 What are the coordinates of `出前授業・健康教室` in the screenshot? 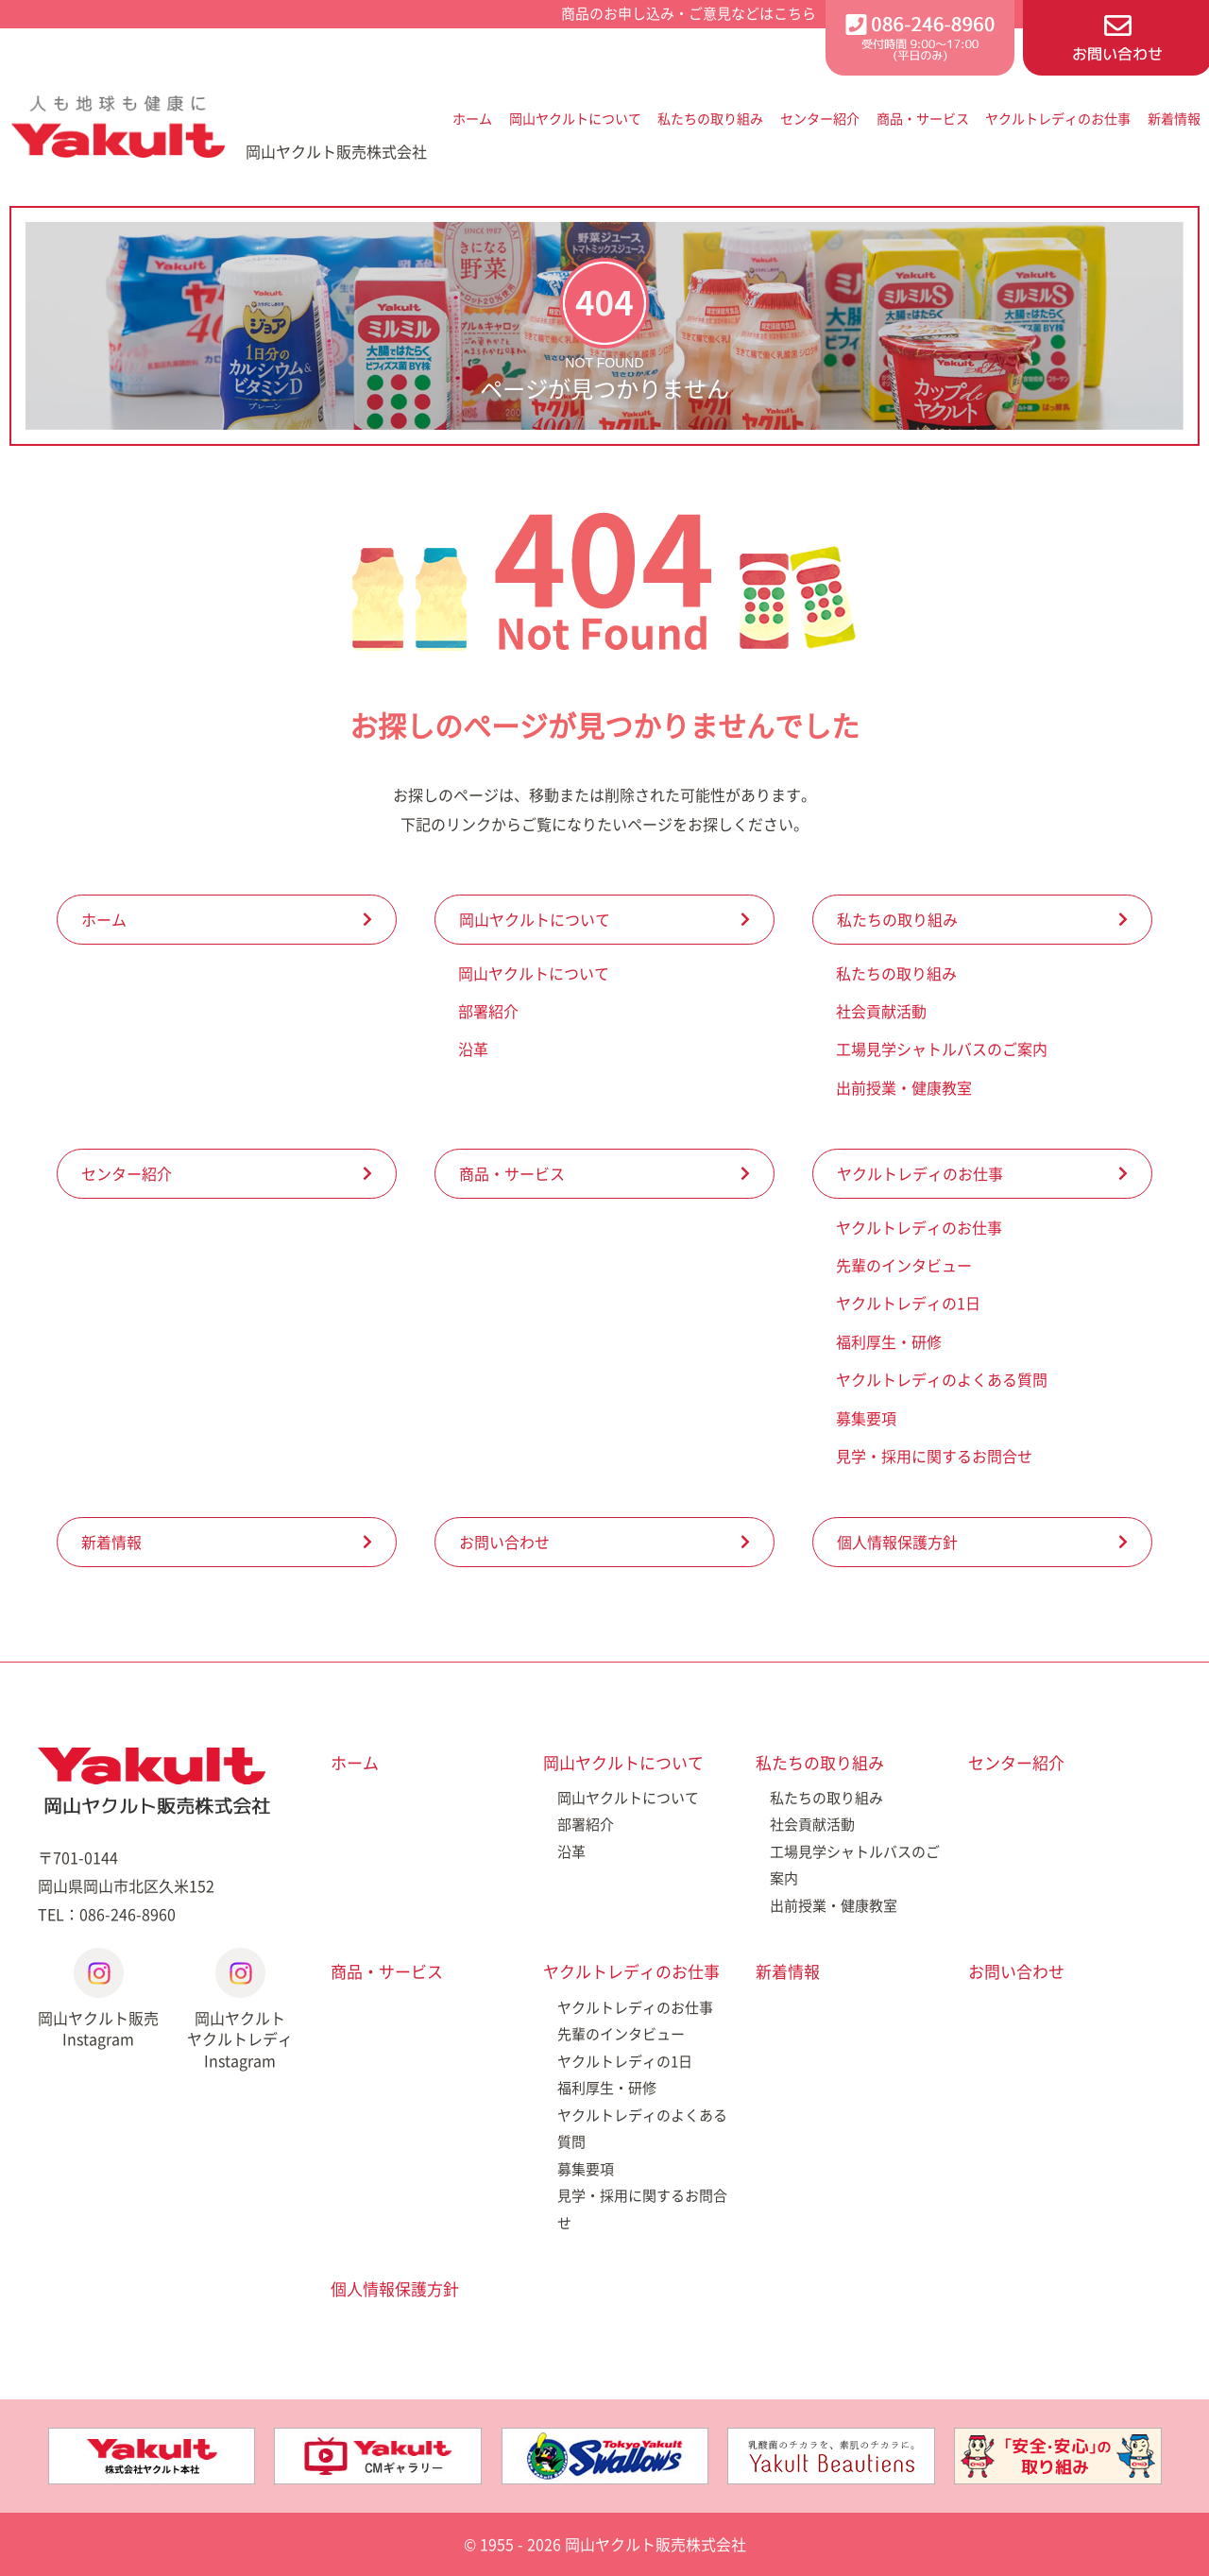 It's located at (904, 1087).